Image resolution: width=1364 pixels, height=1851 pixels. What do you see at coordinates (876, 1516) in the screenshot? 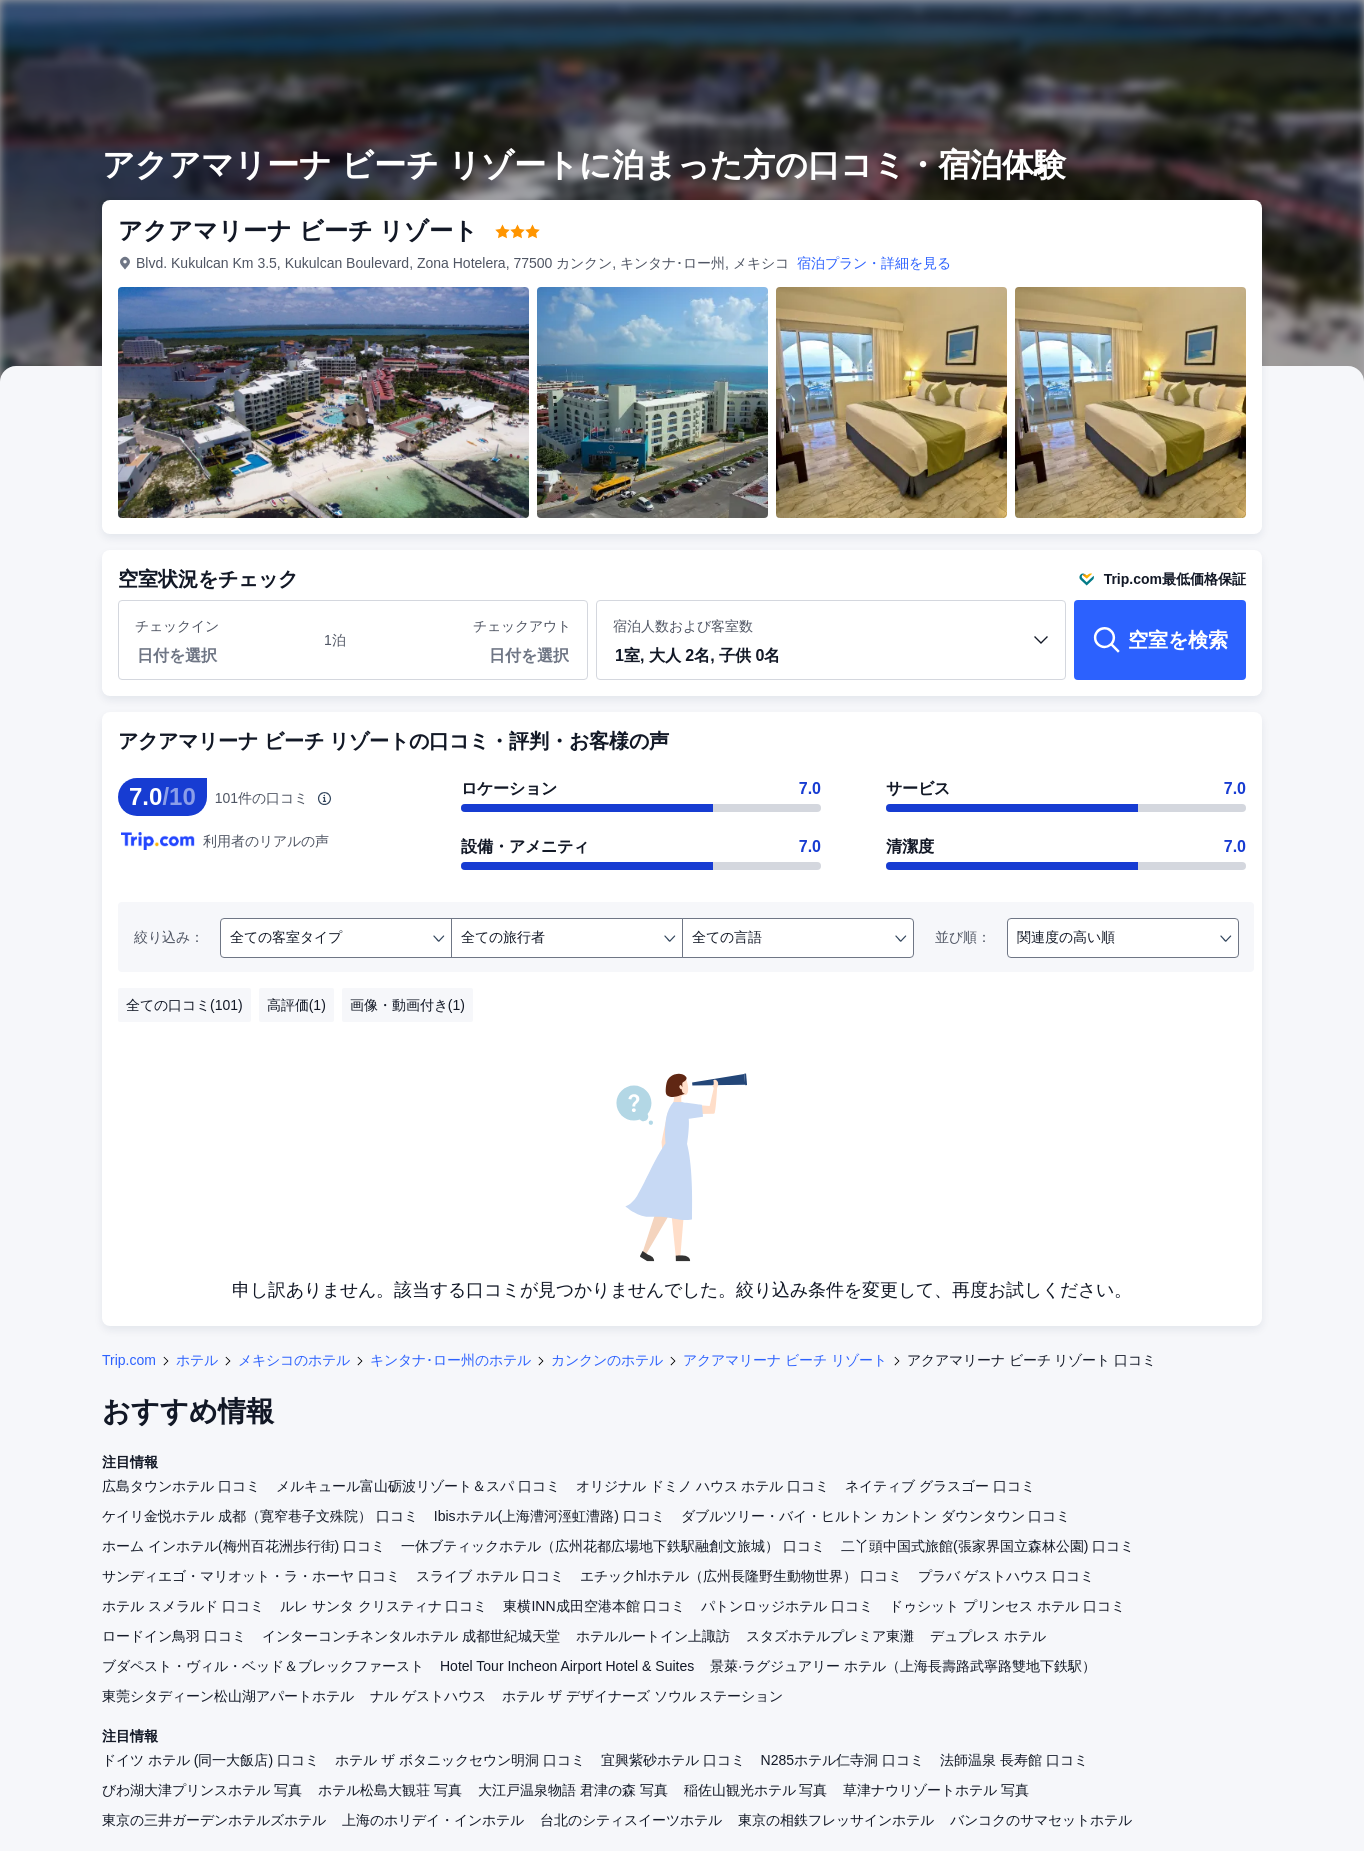
I see `ダブルツリー・バイ・ヒルトン カントン ダウンタウン 口コミ` at bounding box center [876, 1516].